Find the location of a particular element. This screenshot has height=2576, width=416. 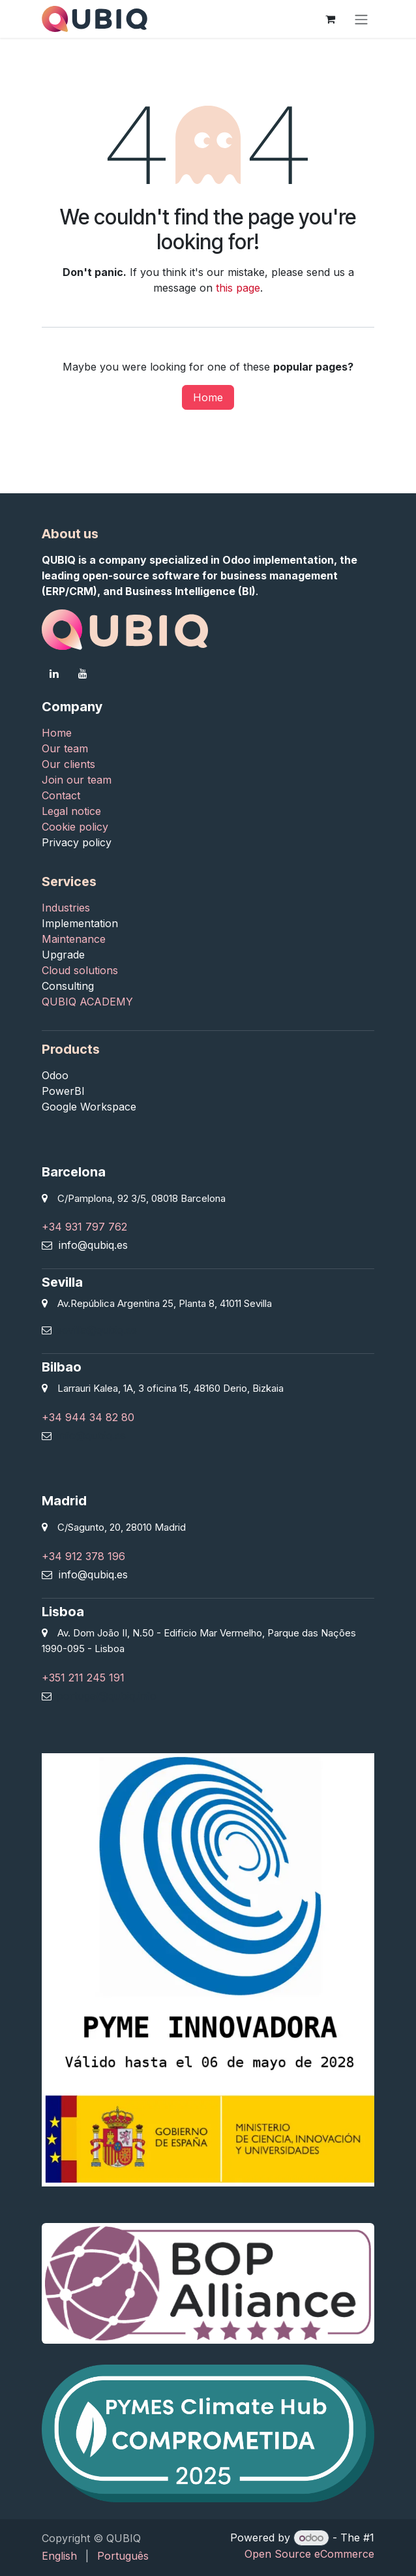

Contact is located at coordinates (62, 795).